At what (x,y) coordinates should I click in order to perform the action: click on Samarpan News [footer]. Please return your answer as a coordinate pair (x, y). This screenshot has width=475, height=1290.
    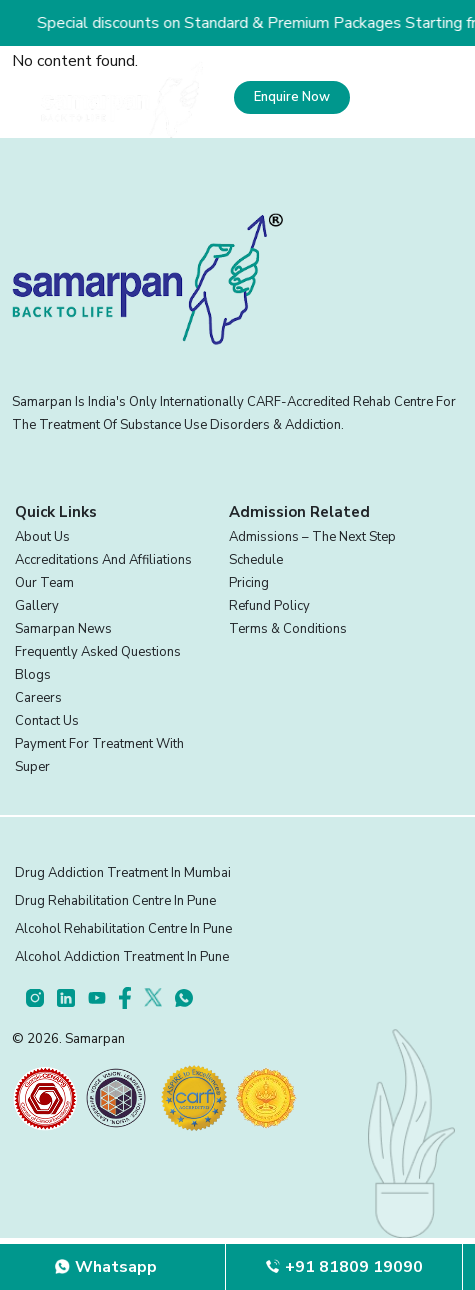
    Looking at the image, I should click on (63, 629).